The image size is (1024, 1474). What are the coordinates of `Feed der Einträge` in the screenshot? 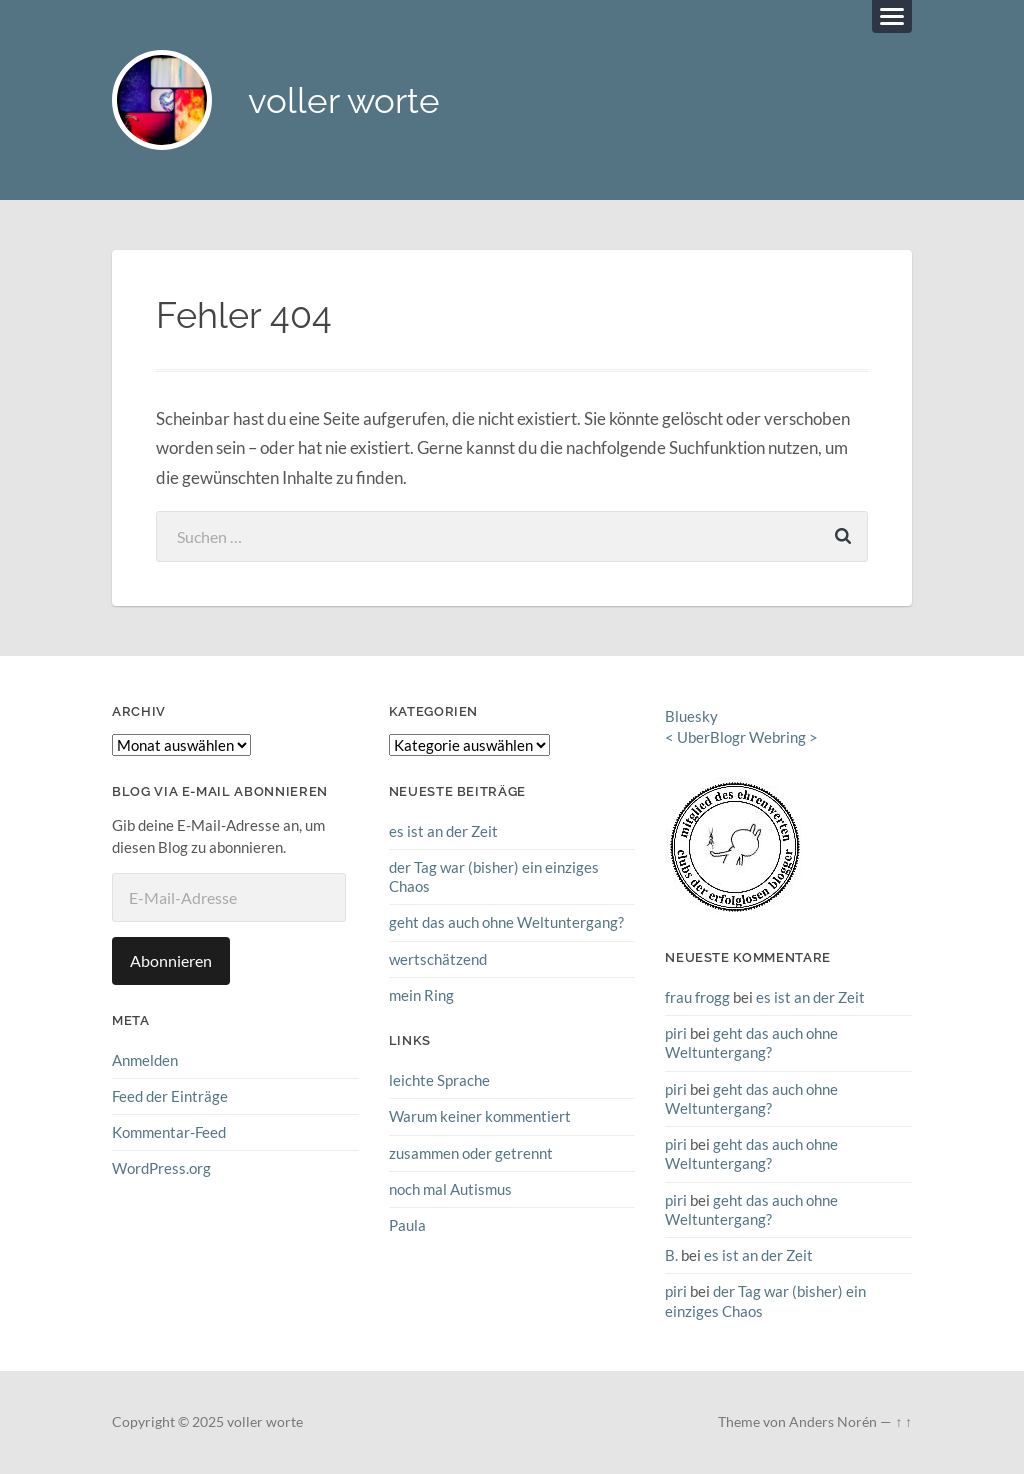 It's located at (170, 1096).